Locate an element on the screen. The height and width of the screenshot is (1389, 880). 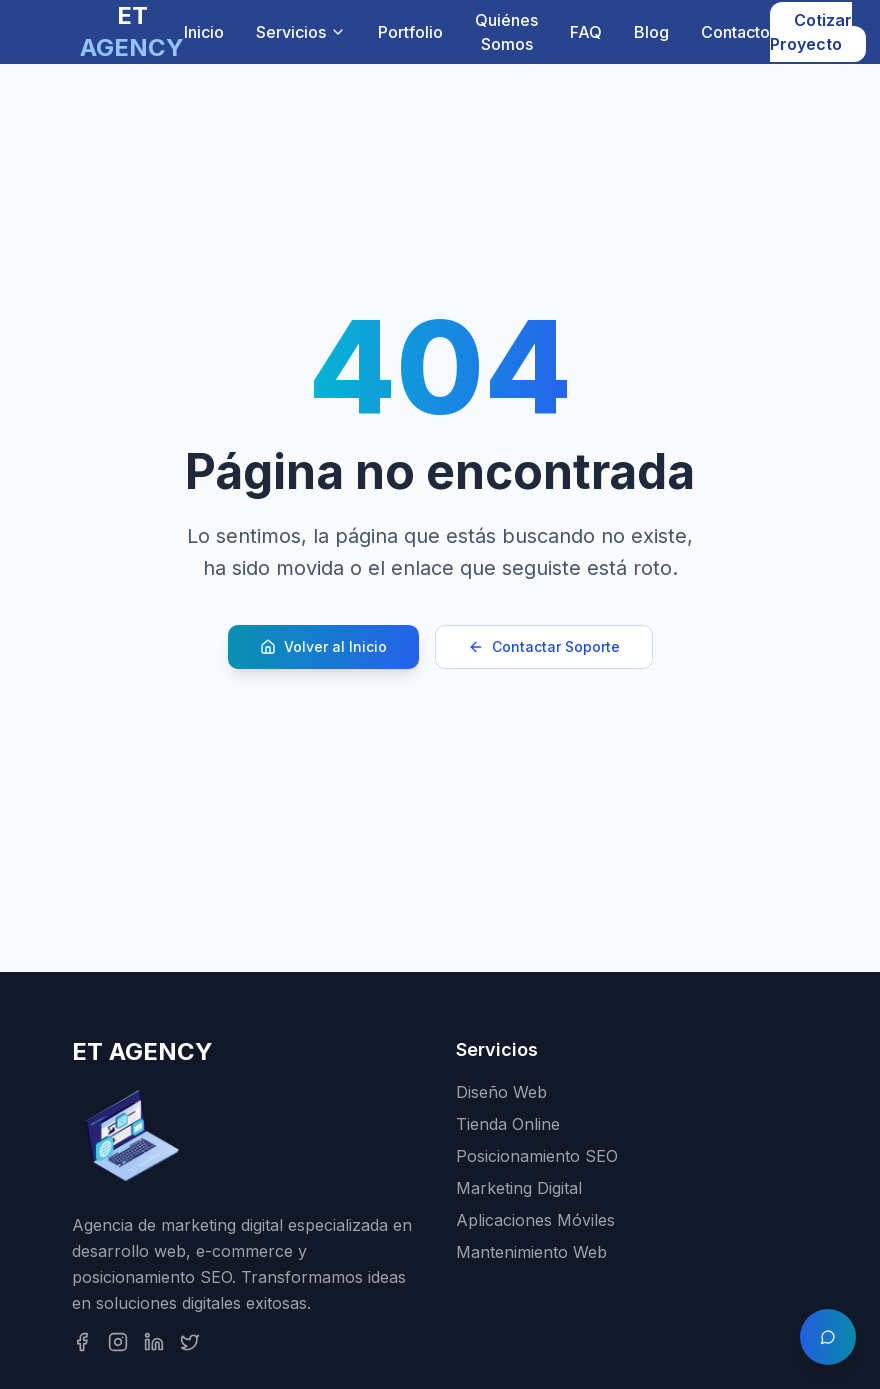
Marketing Digital is located at coordinates (519, 1188).